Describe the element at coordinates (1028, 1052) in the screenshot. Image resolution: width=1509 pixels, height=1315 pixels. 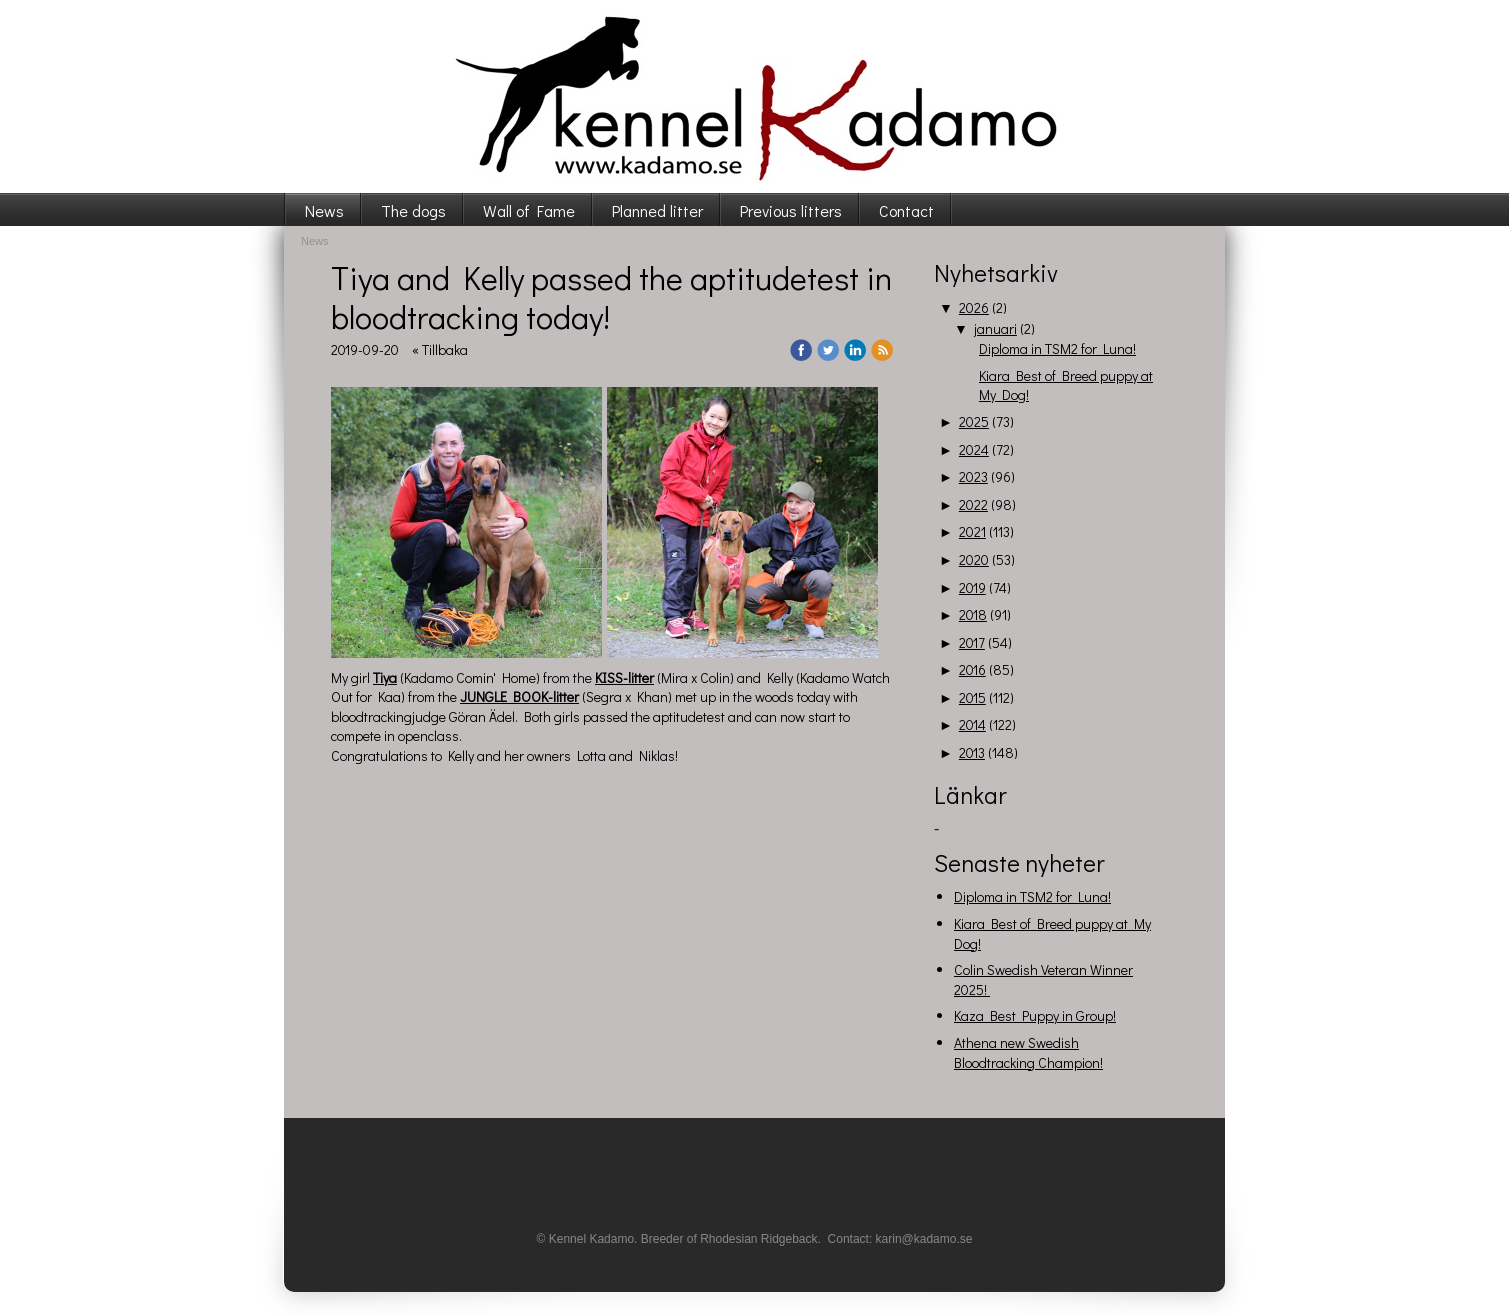
I see `Athena new Swedish Bloodtracking Champion!` at that location.